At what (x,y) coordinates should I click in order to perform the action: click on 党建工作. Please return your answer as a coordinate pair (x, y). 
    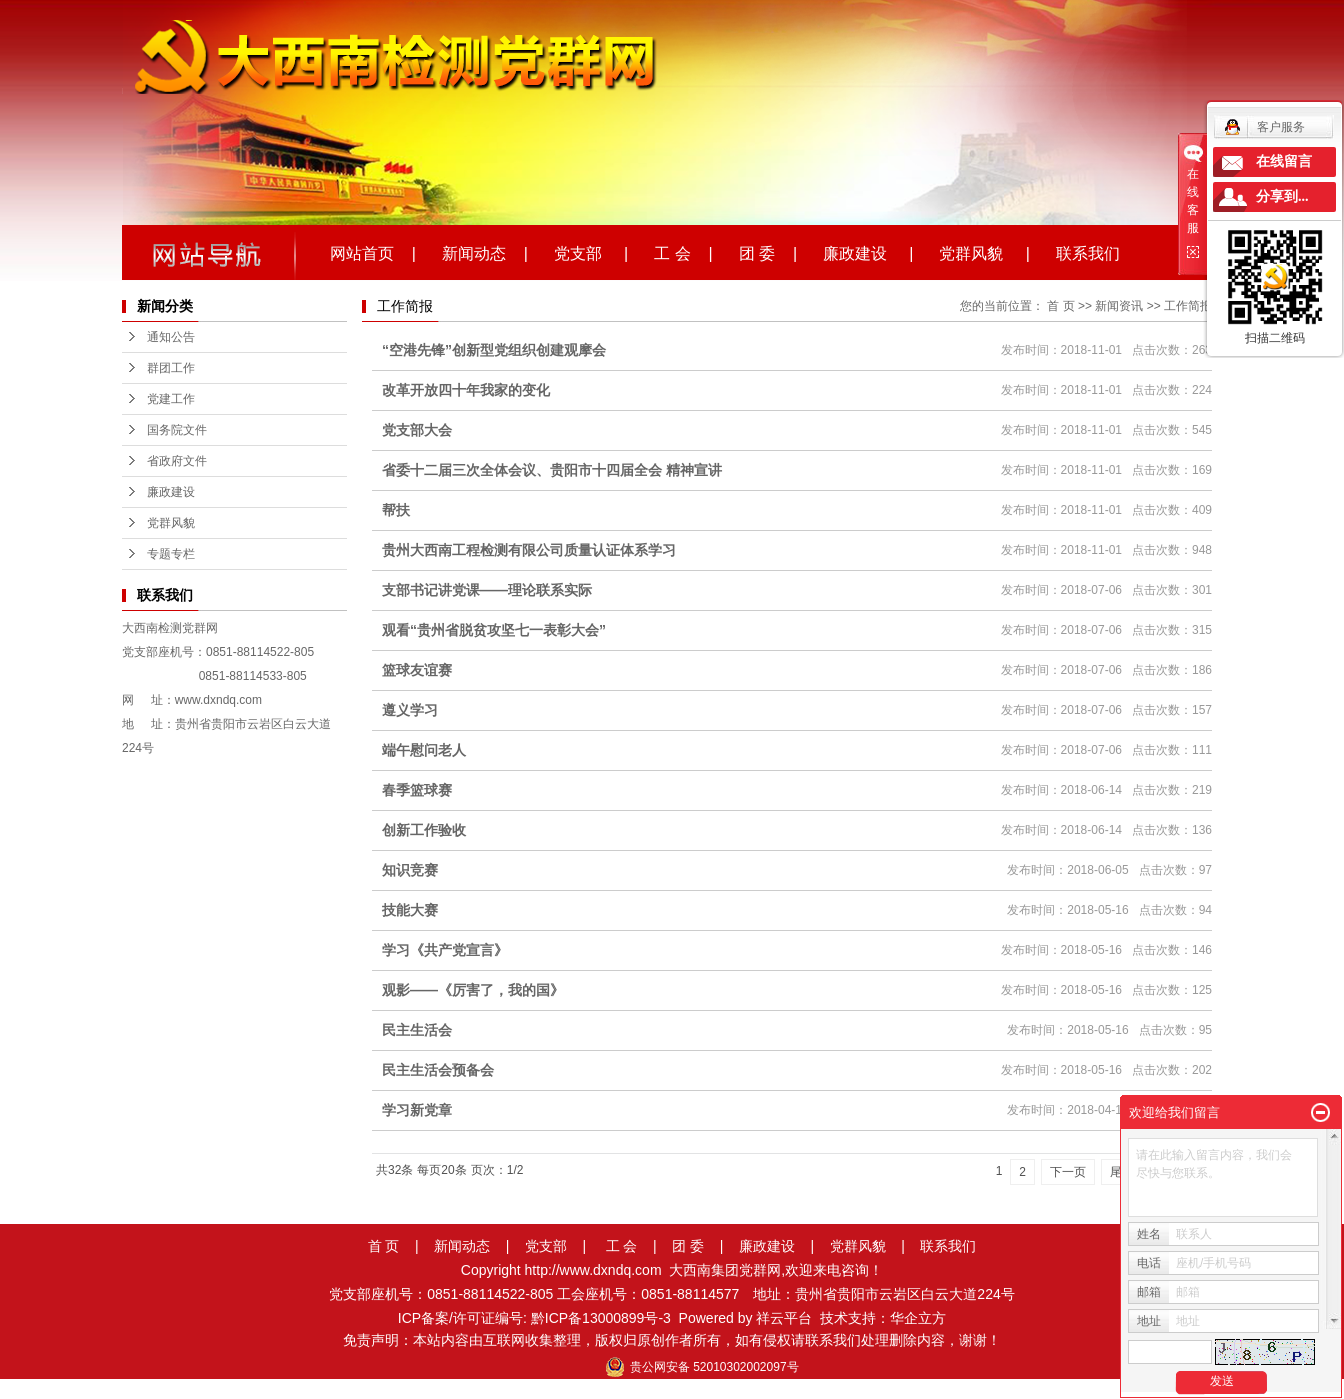
    Looking at the image, I should click on (171, 399).